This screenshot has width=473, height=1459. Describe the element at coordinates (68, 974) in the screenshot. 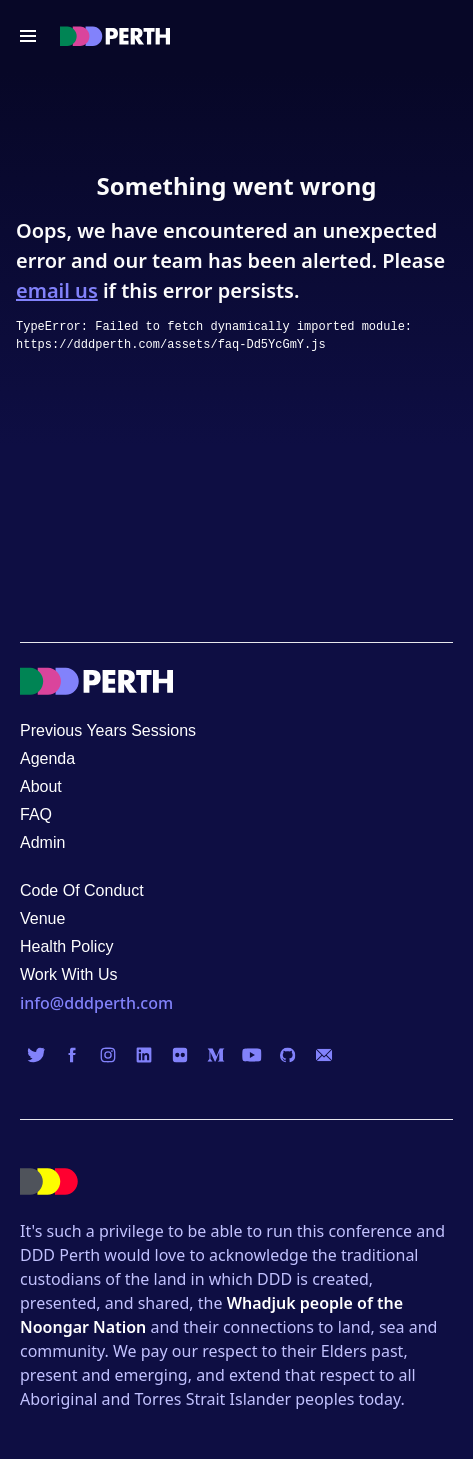

I see `Work With Us` at that location.